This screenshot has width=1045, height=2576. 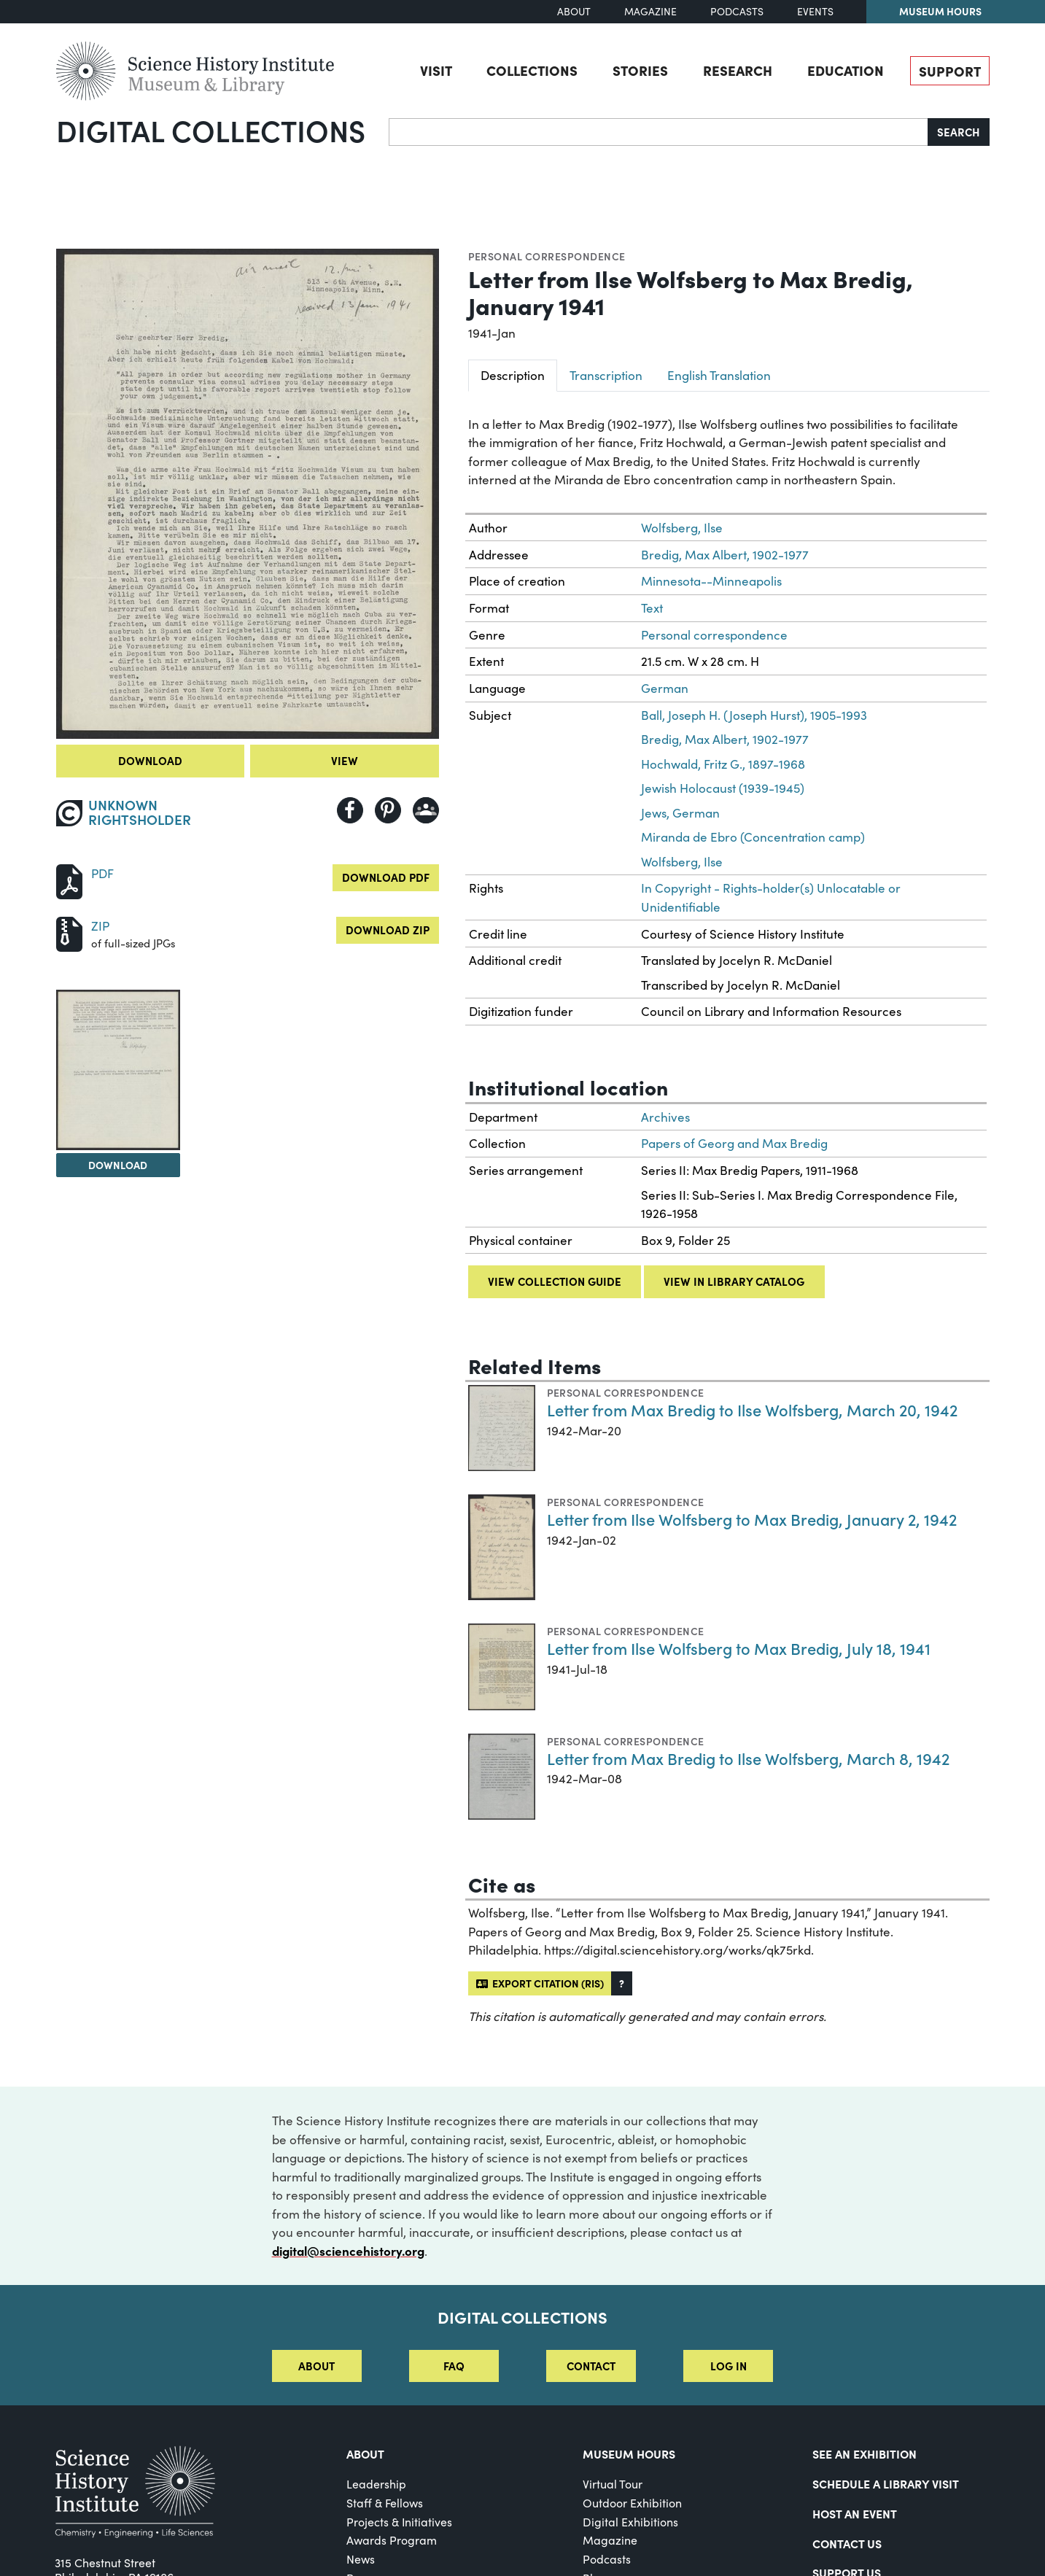 I want to click on Description [tab], so click(x=513, y=375).